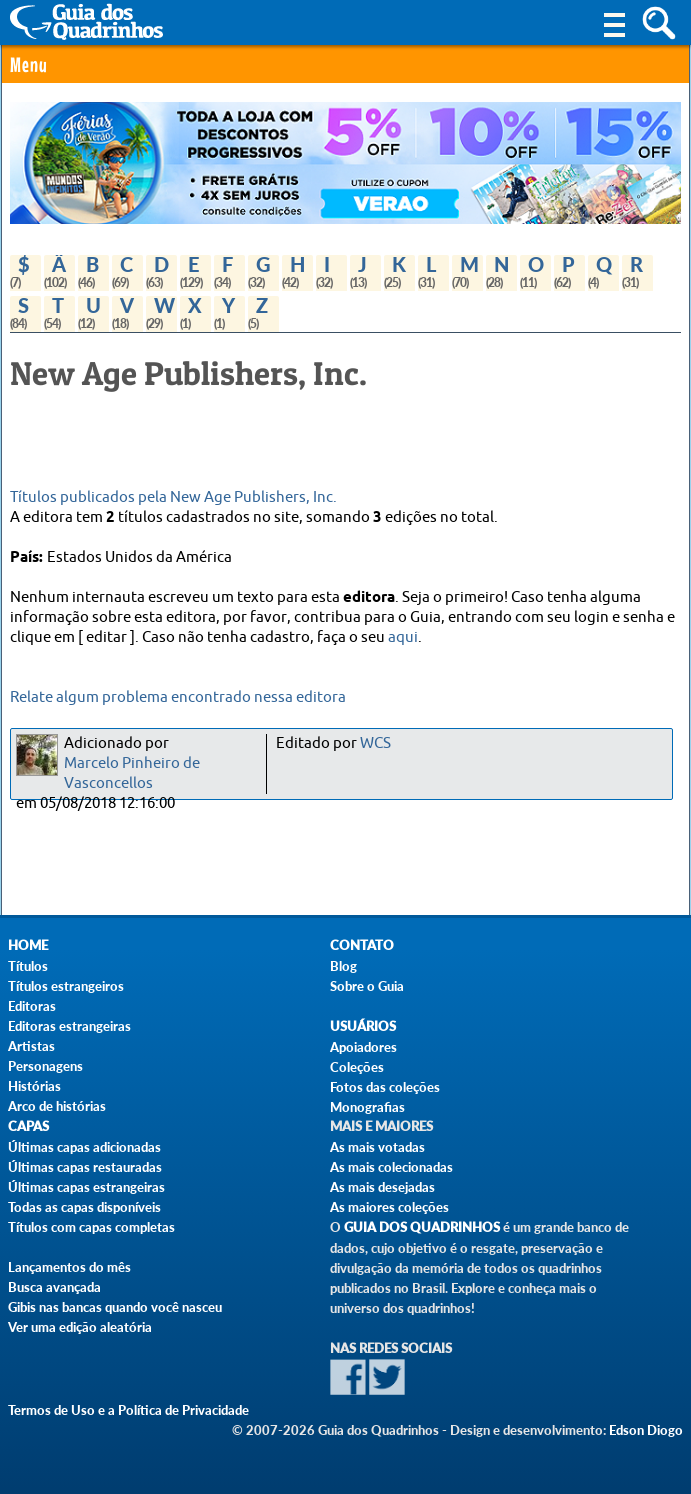 Image resolution: width=691 pixels, height=1494 pixels. I want to click on Busca avançada, so click(54, 1287).